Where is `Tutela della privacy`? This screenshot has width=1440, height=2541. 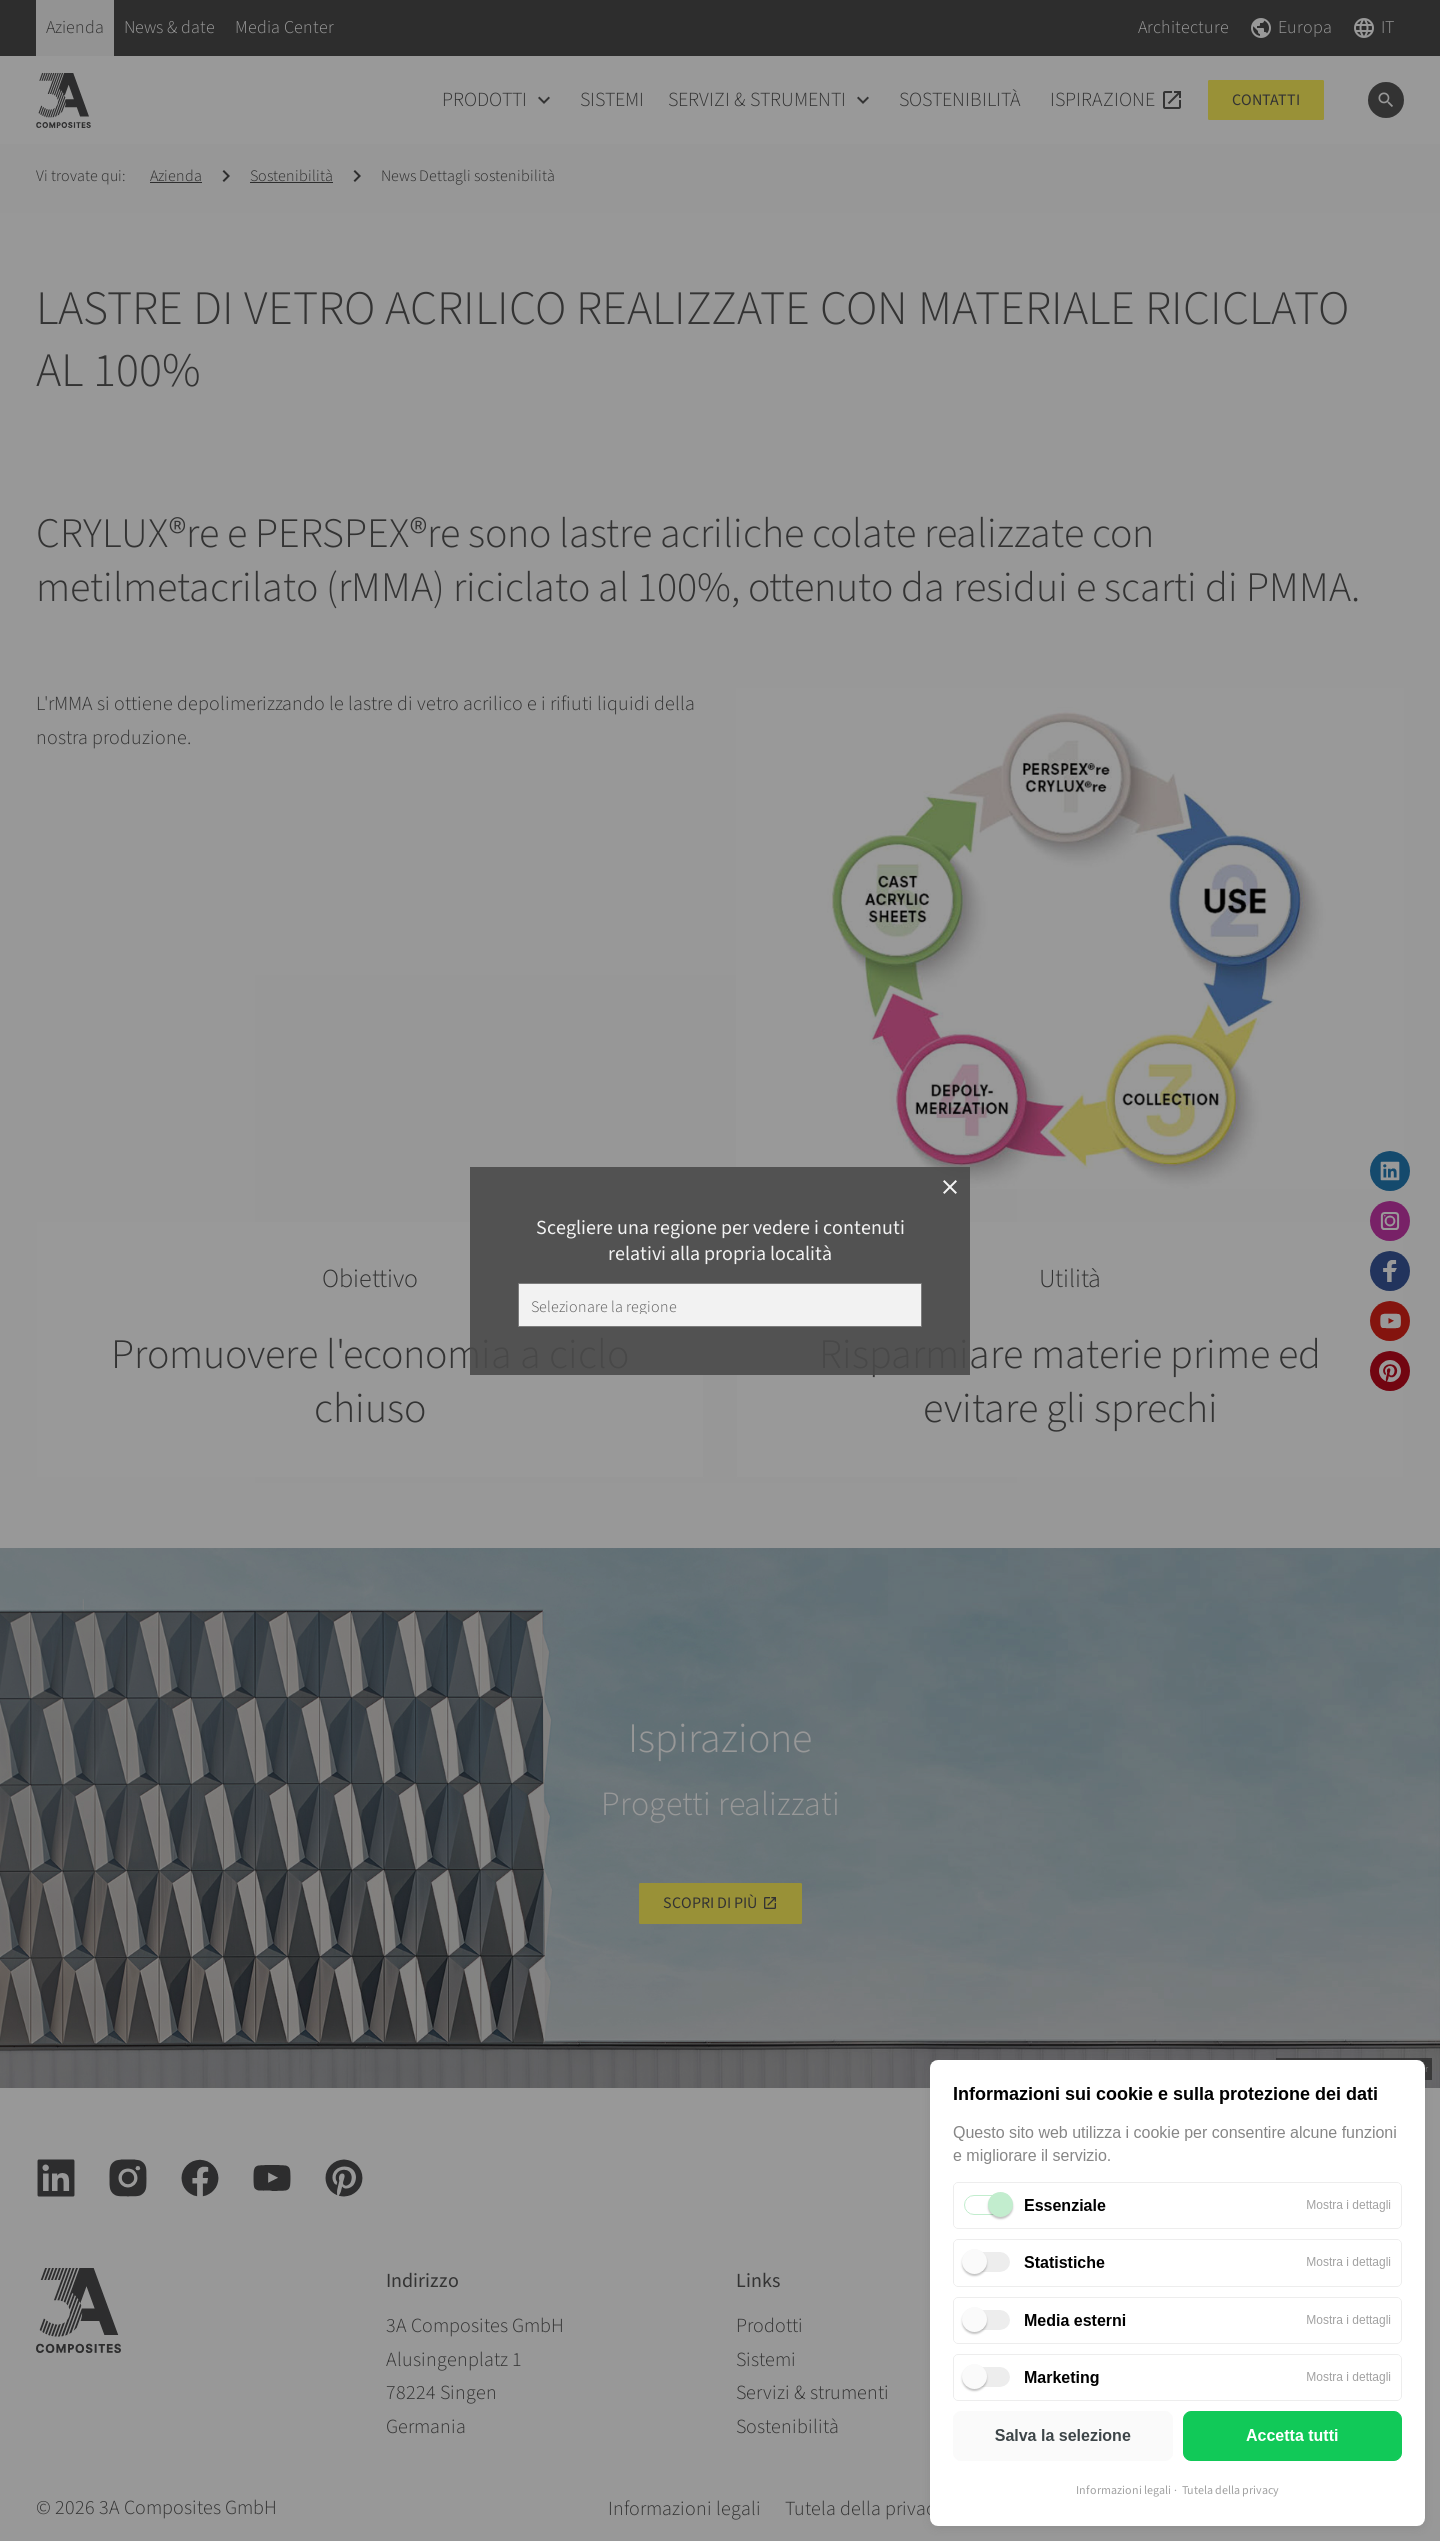
Tutela della privacy is located at coordinates (1230, 2490).